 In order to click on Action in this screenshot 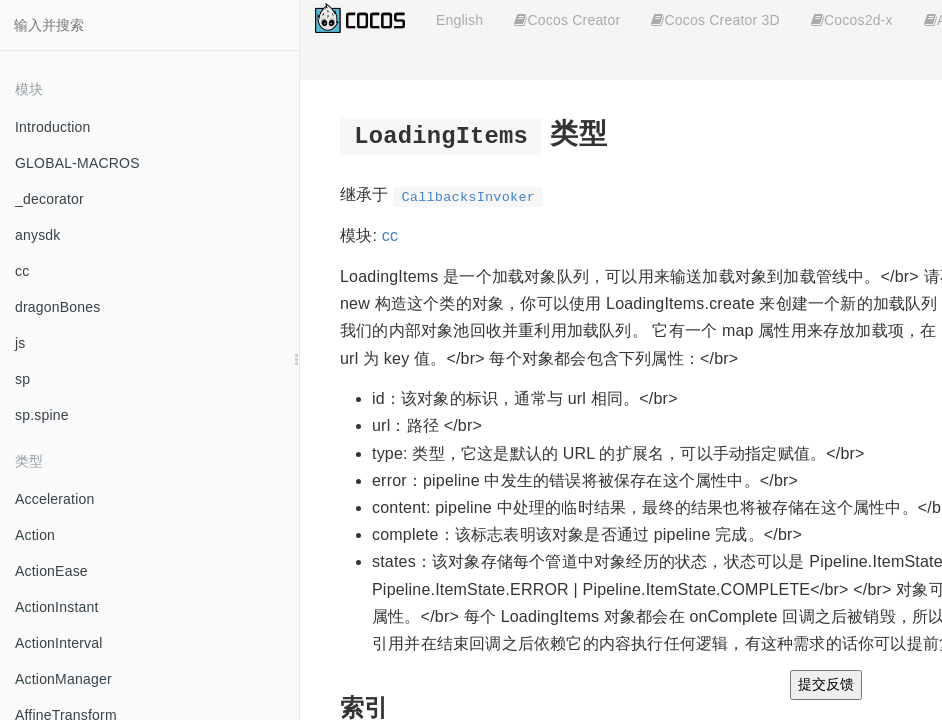, I will do `click(35, 535)`.